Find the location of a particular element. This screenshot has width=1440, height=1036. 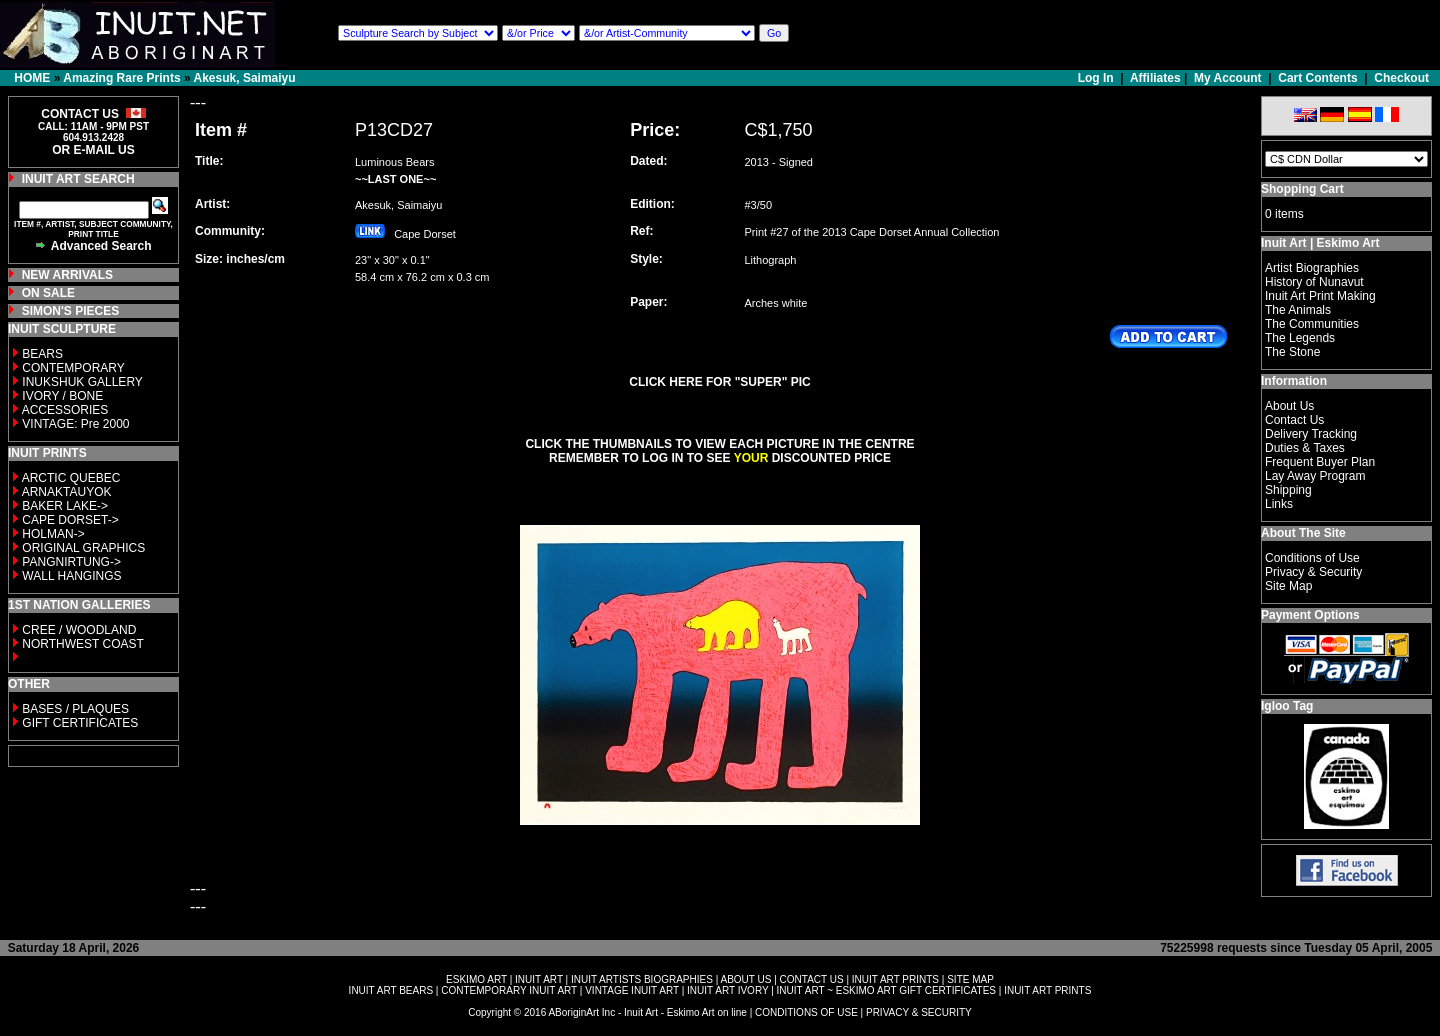

NORTHWEST COAST is located at coordinates (81, 644).